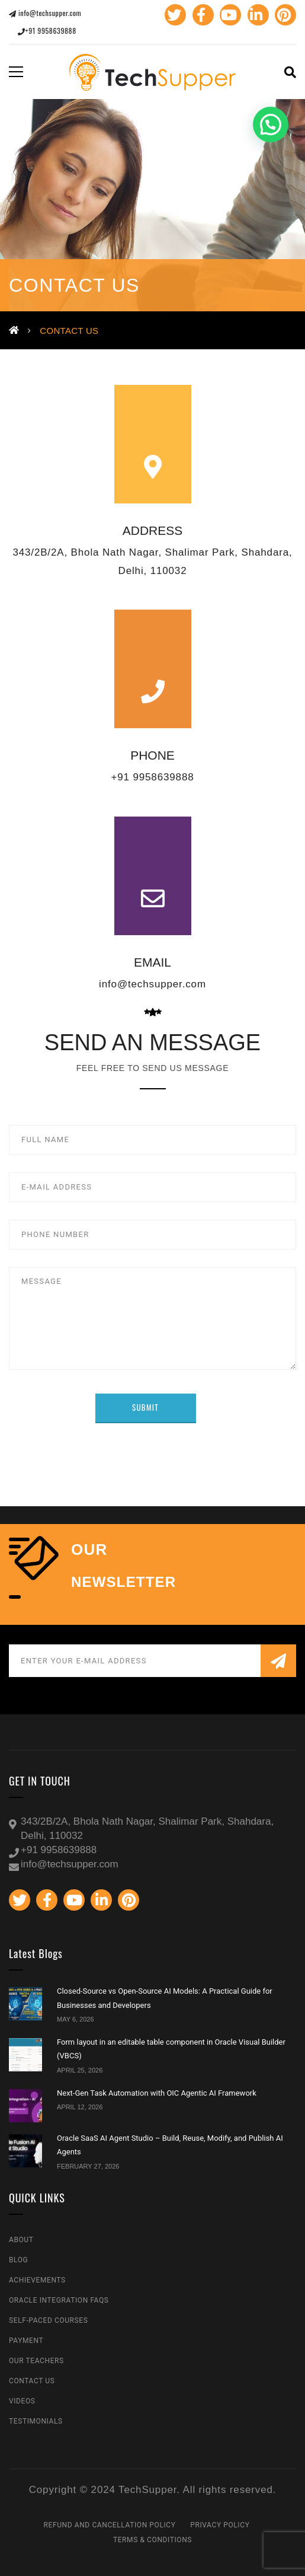 This screenshot has width=305, height=2576. Describe the element at coordinates (284, 14) in the screenshot. I see `Pinterest` at that location.